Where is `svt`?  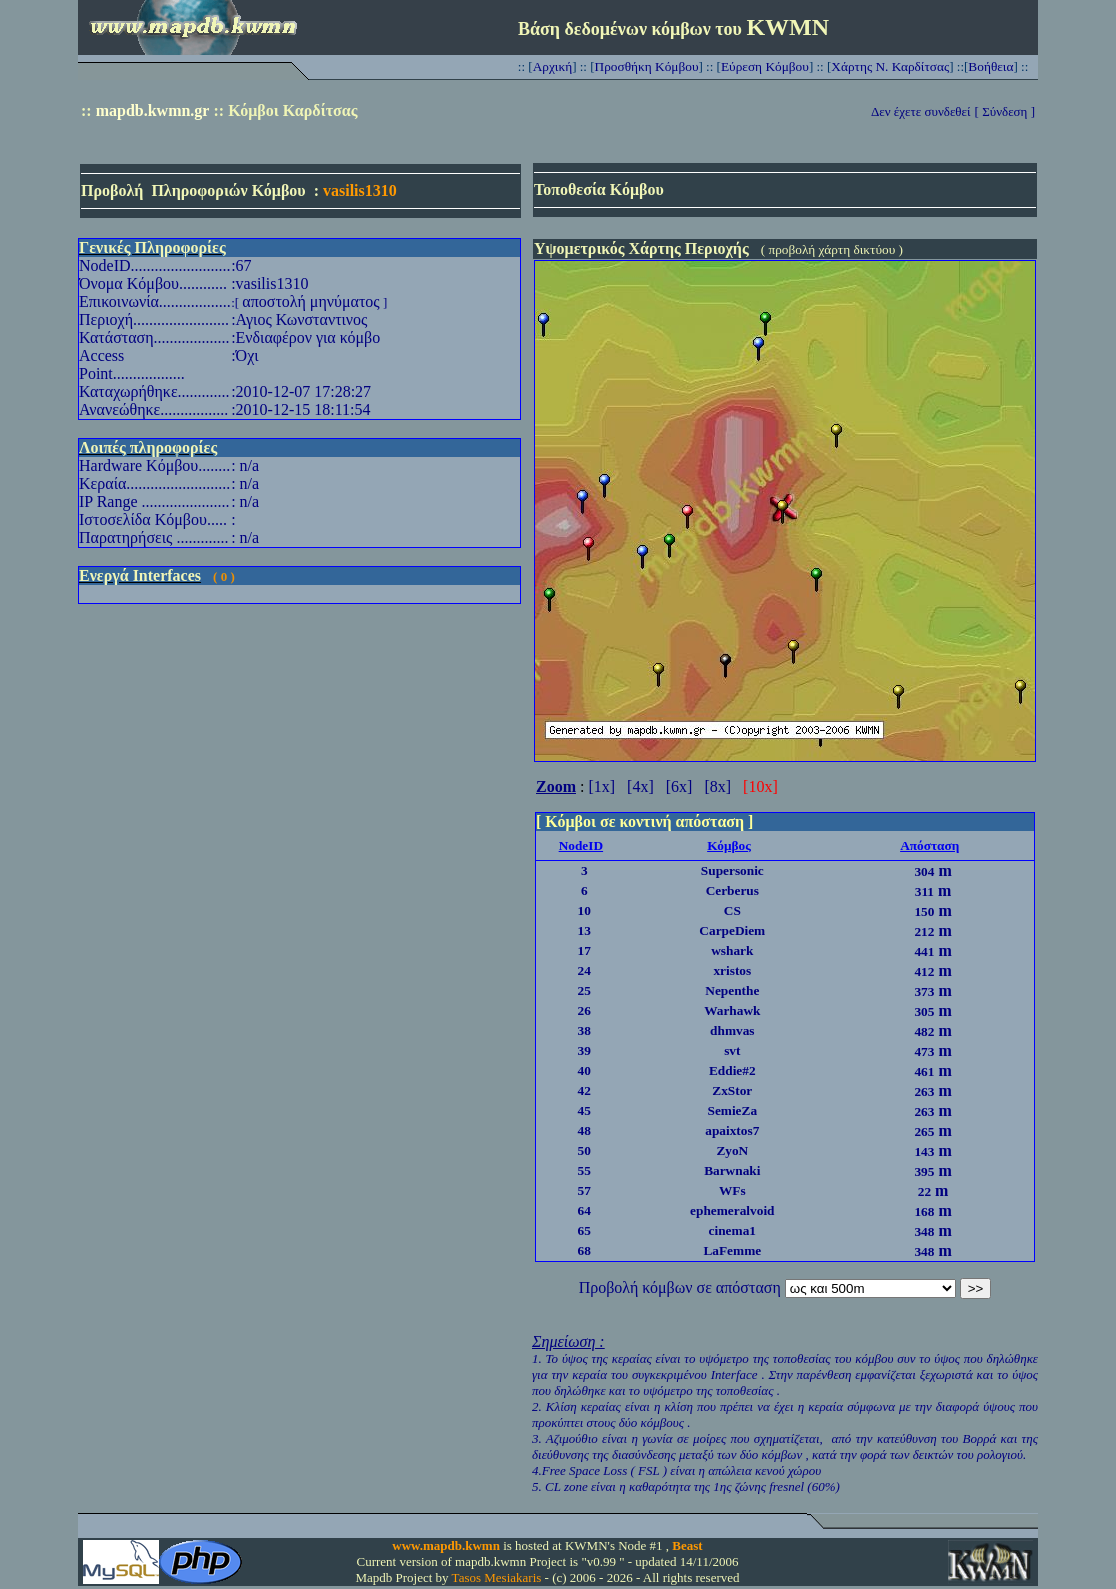 svt is located at coordinates (732, 1050).